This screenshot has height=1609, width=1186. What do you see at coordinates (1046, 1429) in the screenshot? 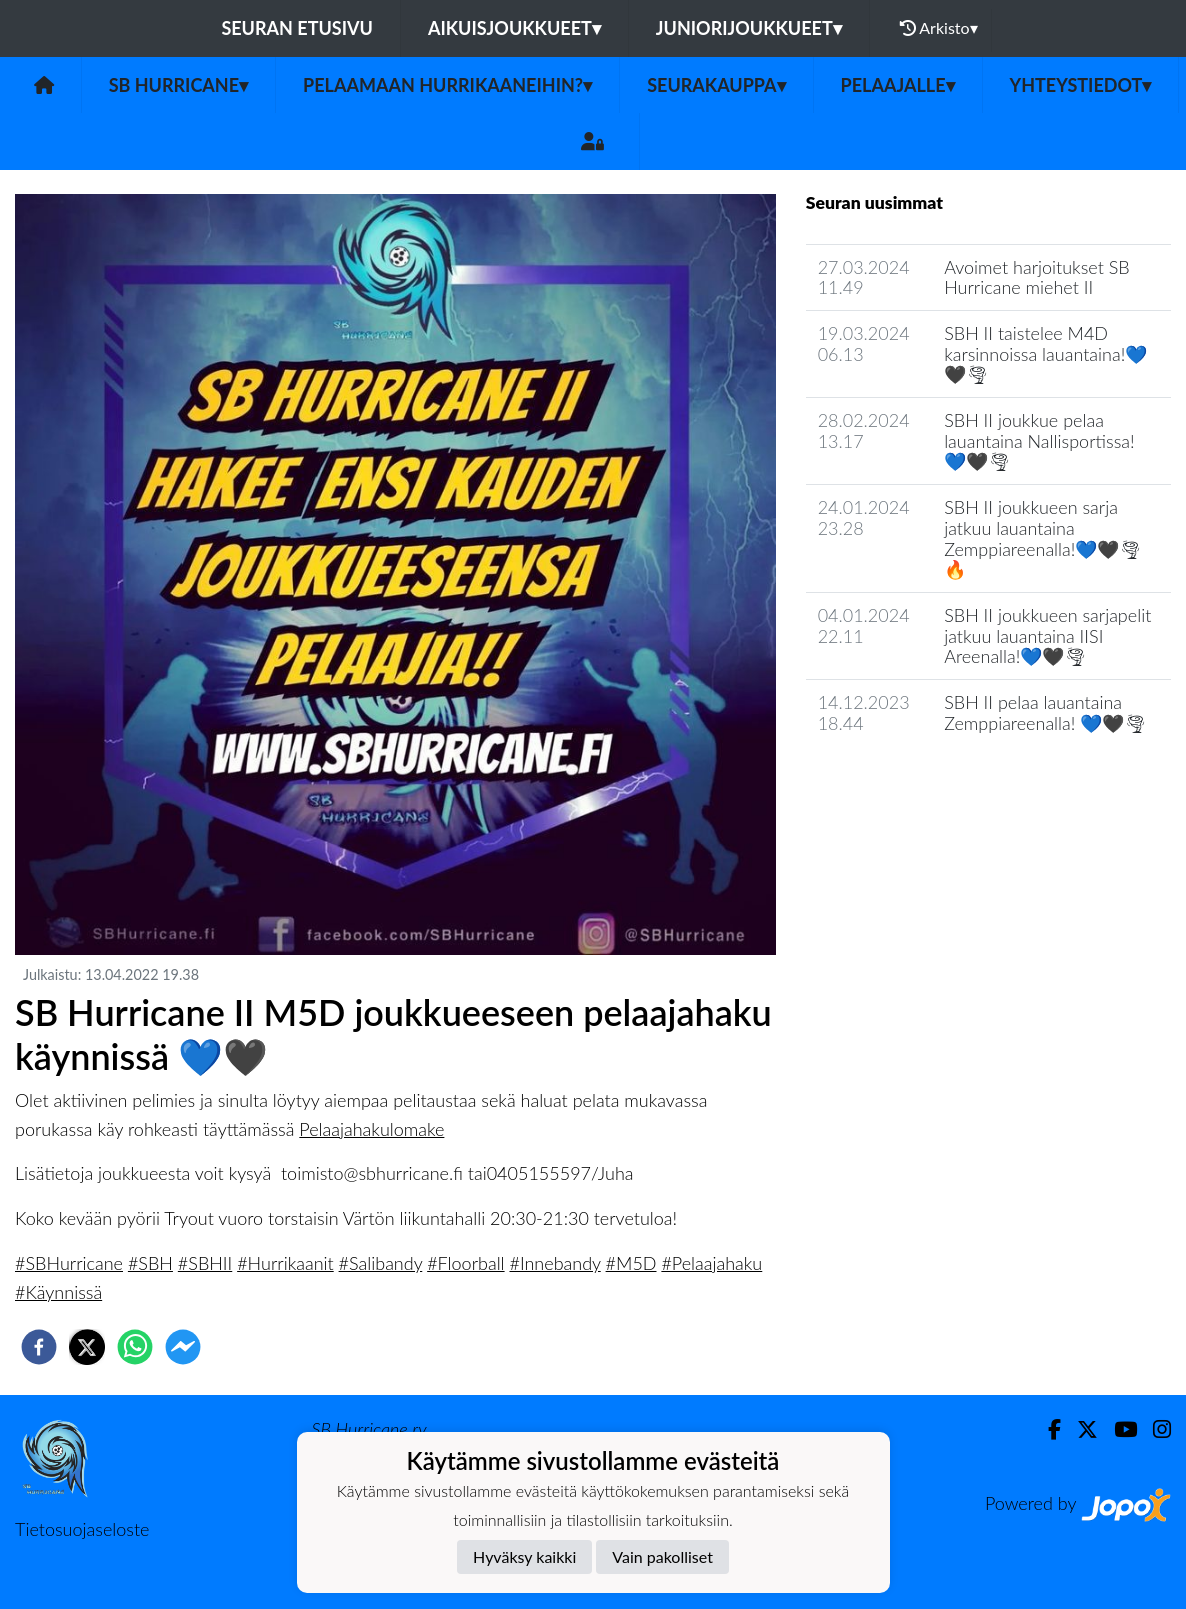
I see `[Facebook]` at bounding box center [1046, 1429].